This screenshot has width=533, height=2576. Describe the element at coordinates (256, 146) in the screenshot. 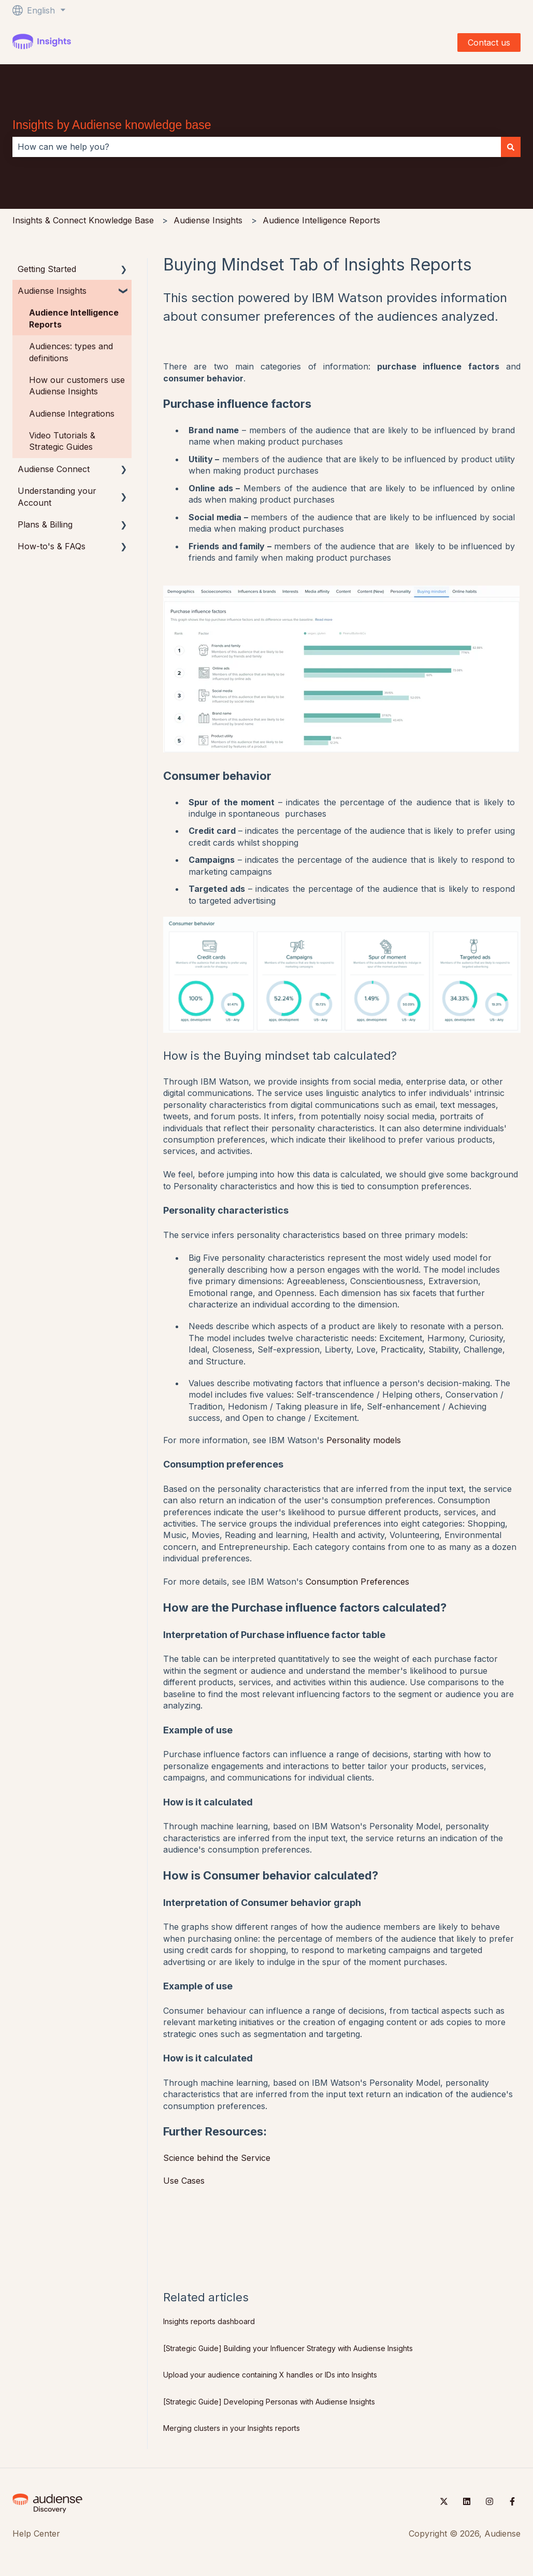

I see `[combobox]` at that location.